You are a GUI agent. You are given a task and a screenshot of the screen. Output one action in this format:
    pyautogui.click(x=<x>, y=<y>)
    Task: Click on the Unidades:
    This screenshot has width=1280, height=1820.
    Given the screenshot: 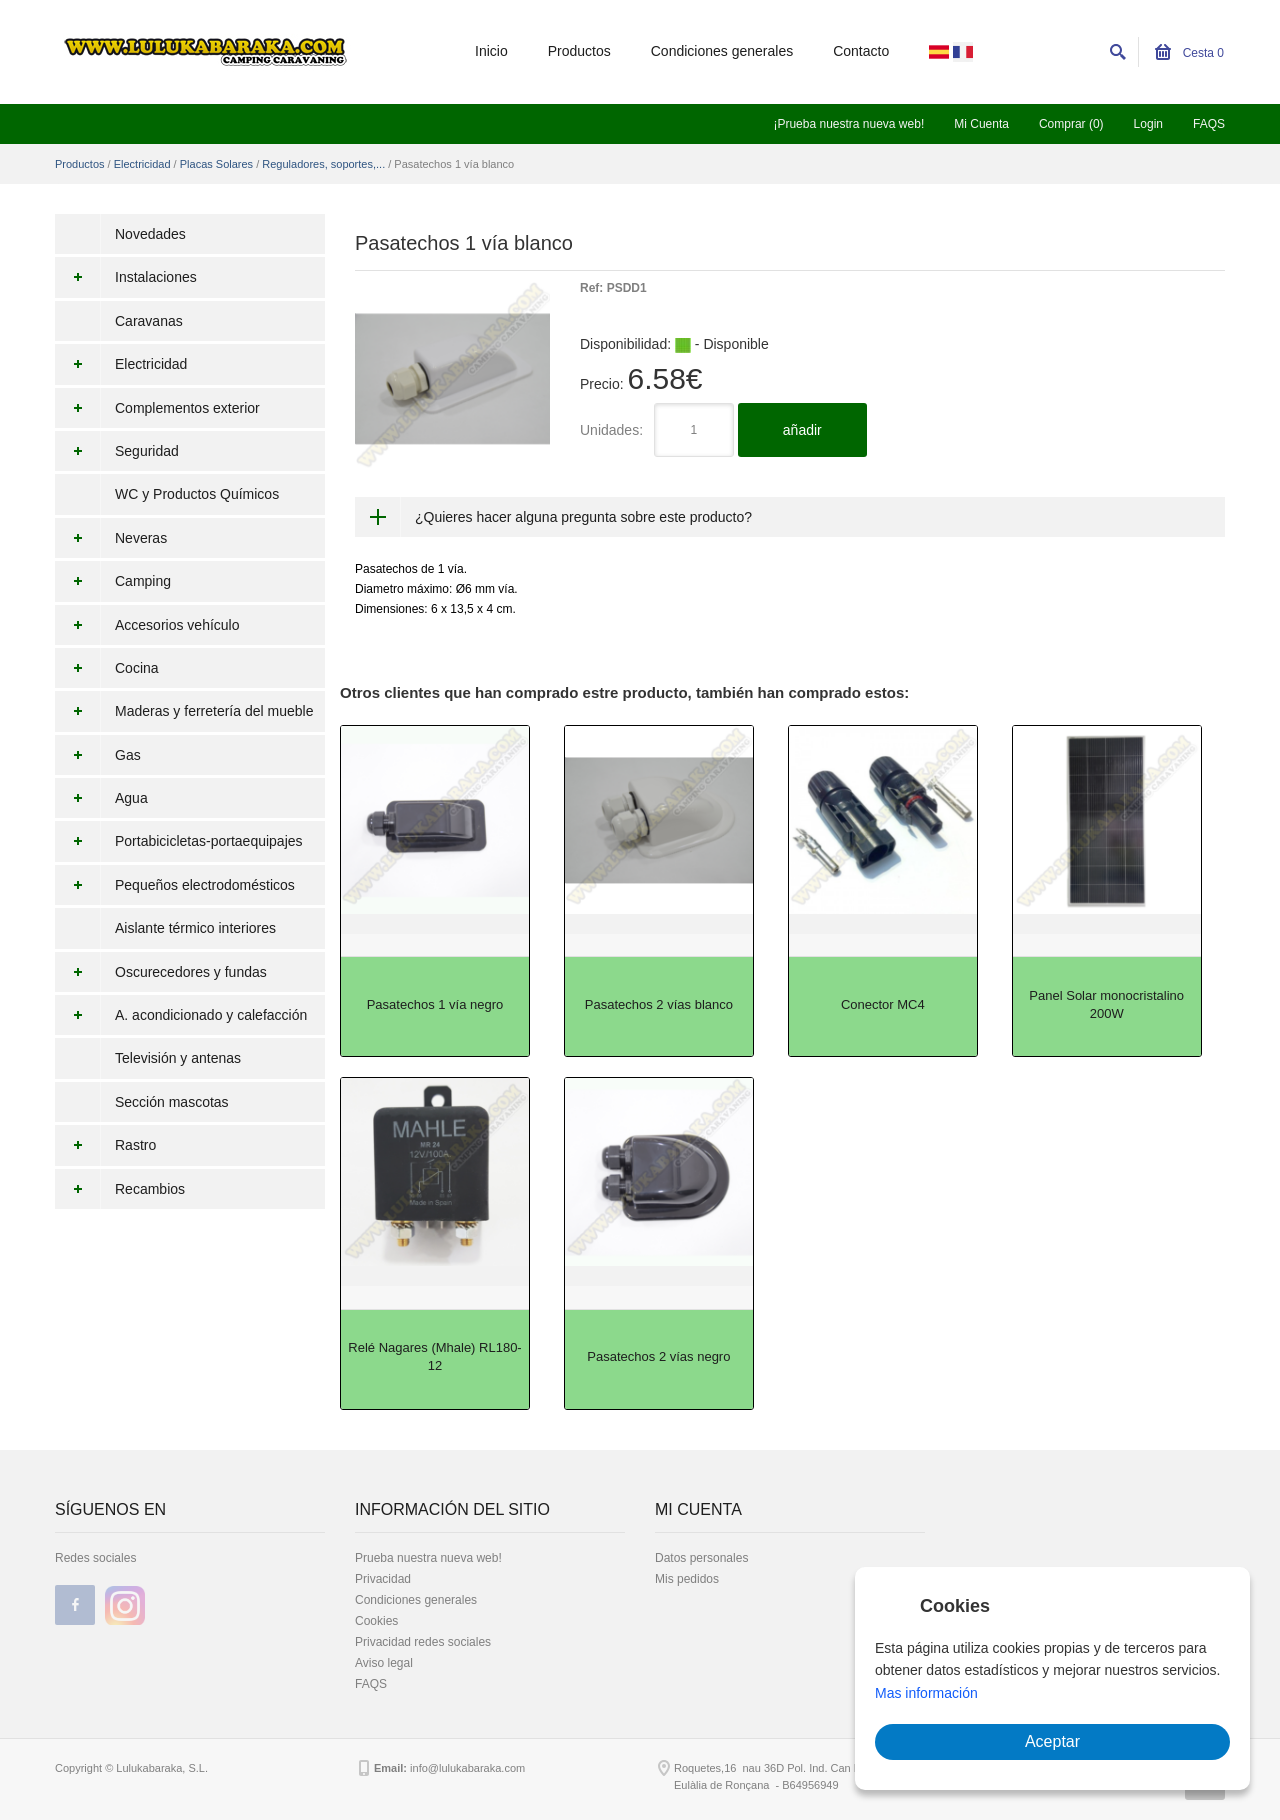 What is the action you would take?
    pyautogui.click(x=611, y=430)
    